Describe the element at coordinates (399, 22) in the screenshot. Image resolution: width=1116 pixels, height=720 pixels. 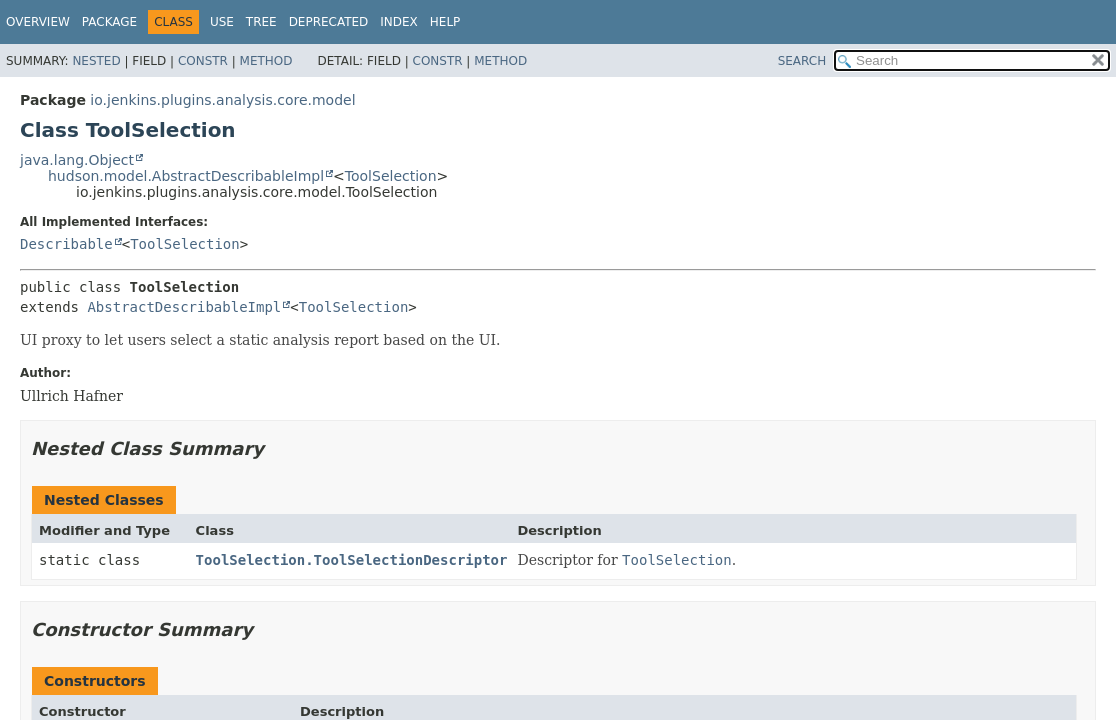
I see `Index` at that location.